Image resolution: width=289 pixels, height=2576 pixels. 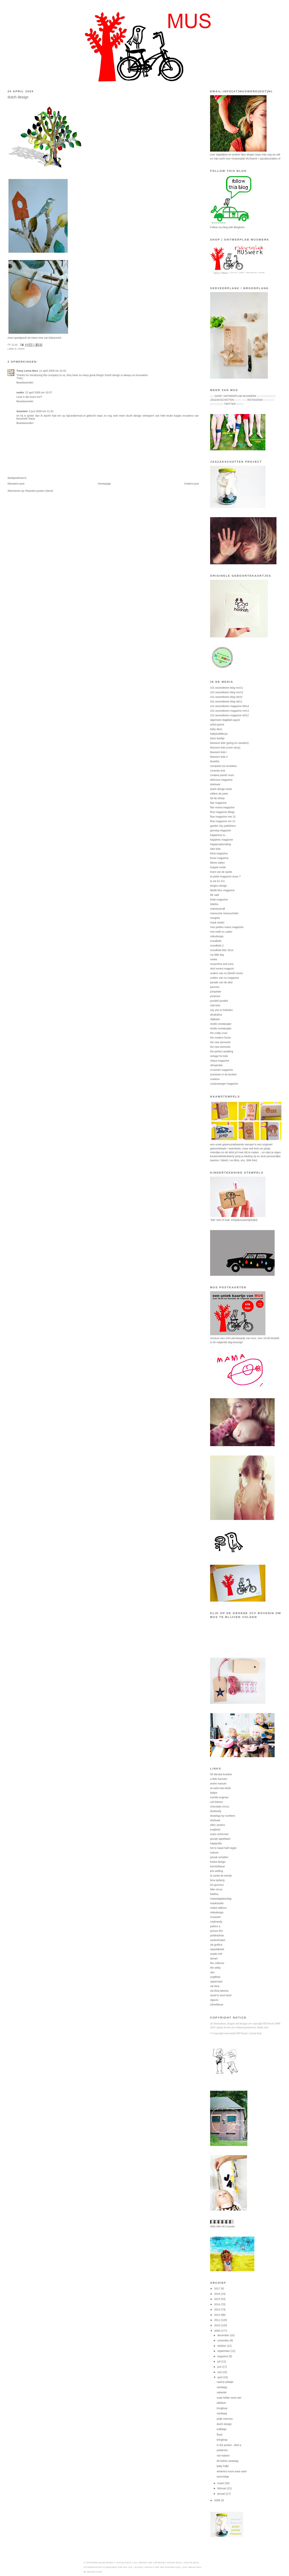 I want to click on december, so click(x=223, y=2335).